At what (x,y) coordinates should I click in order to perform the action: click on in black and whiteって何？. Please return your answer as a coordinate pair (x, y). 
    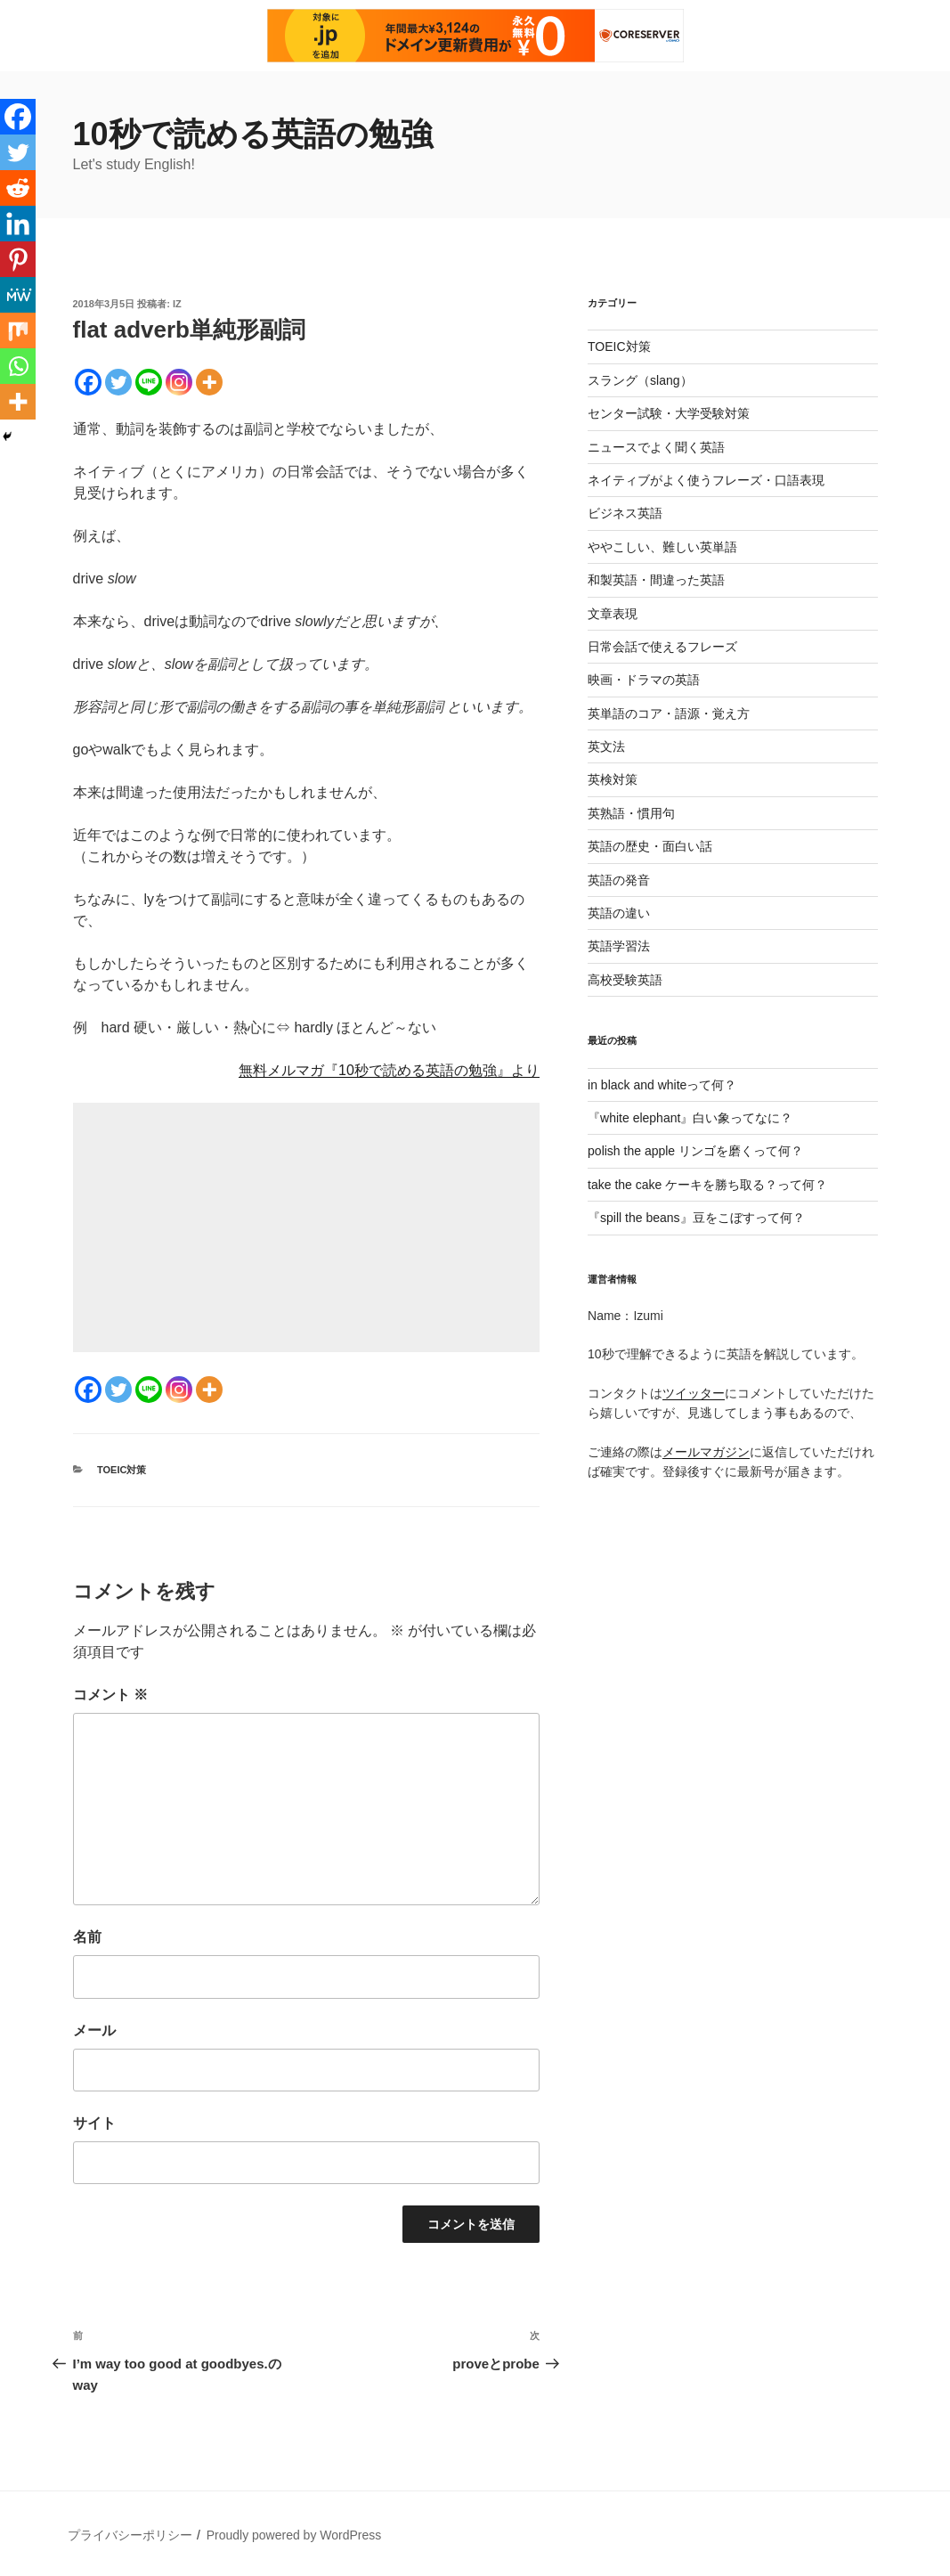
    Looking at the image, I should click on (662, 1085).